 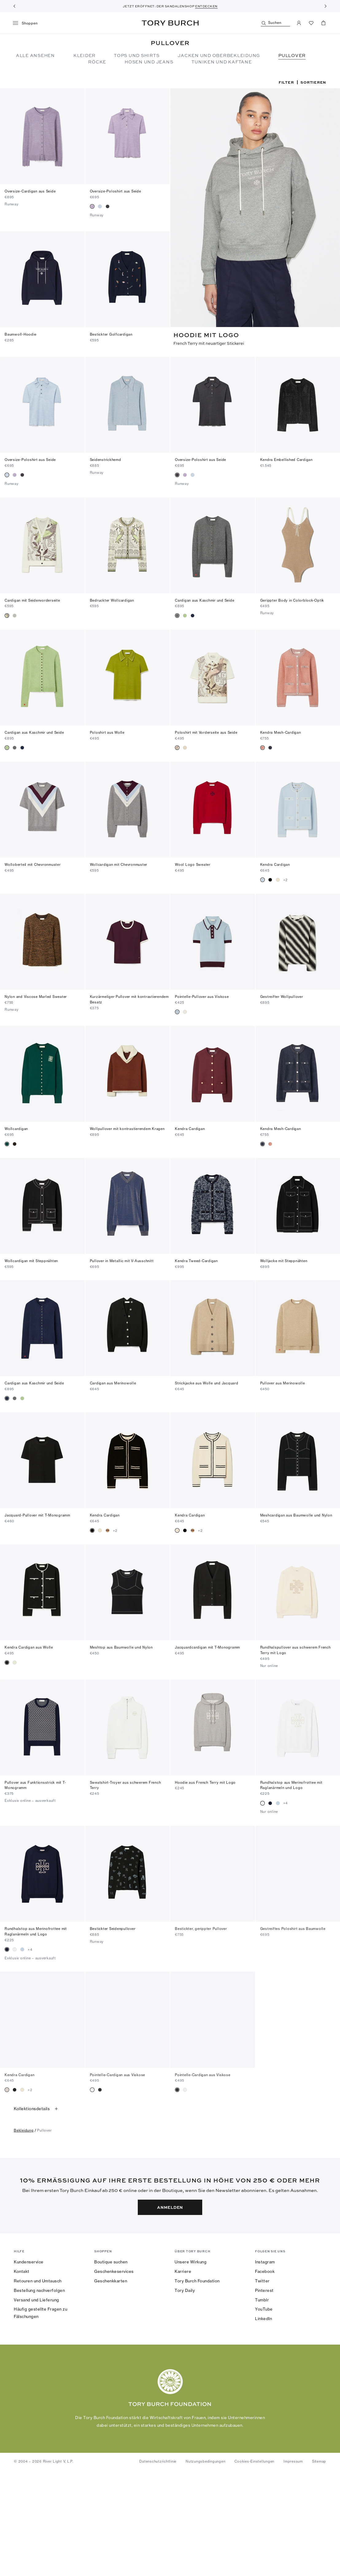 What do you see at coordinates (38, 2383) in the screenshot?
I see `Retouren und Umtausch` at bounding box center [38, 2383].